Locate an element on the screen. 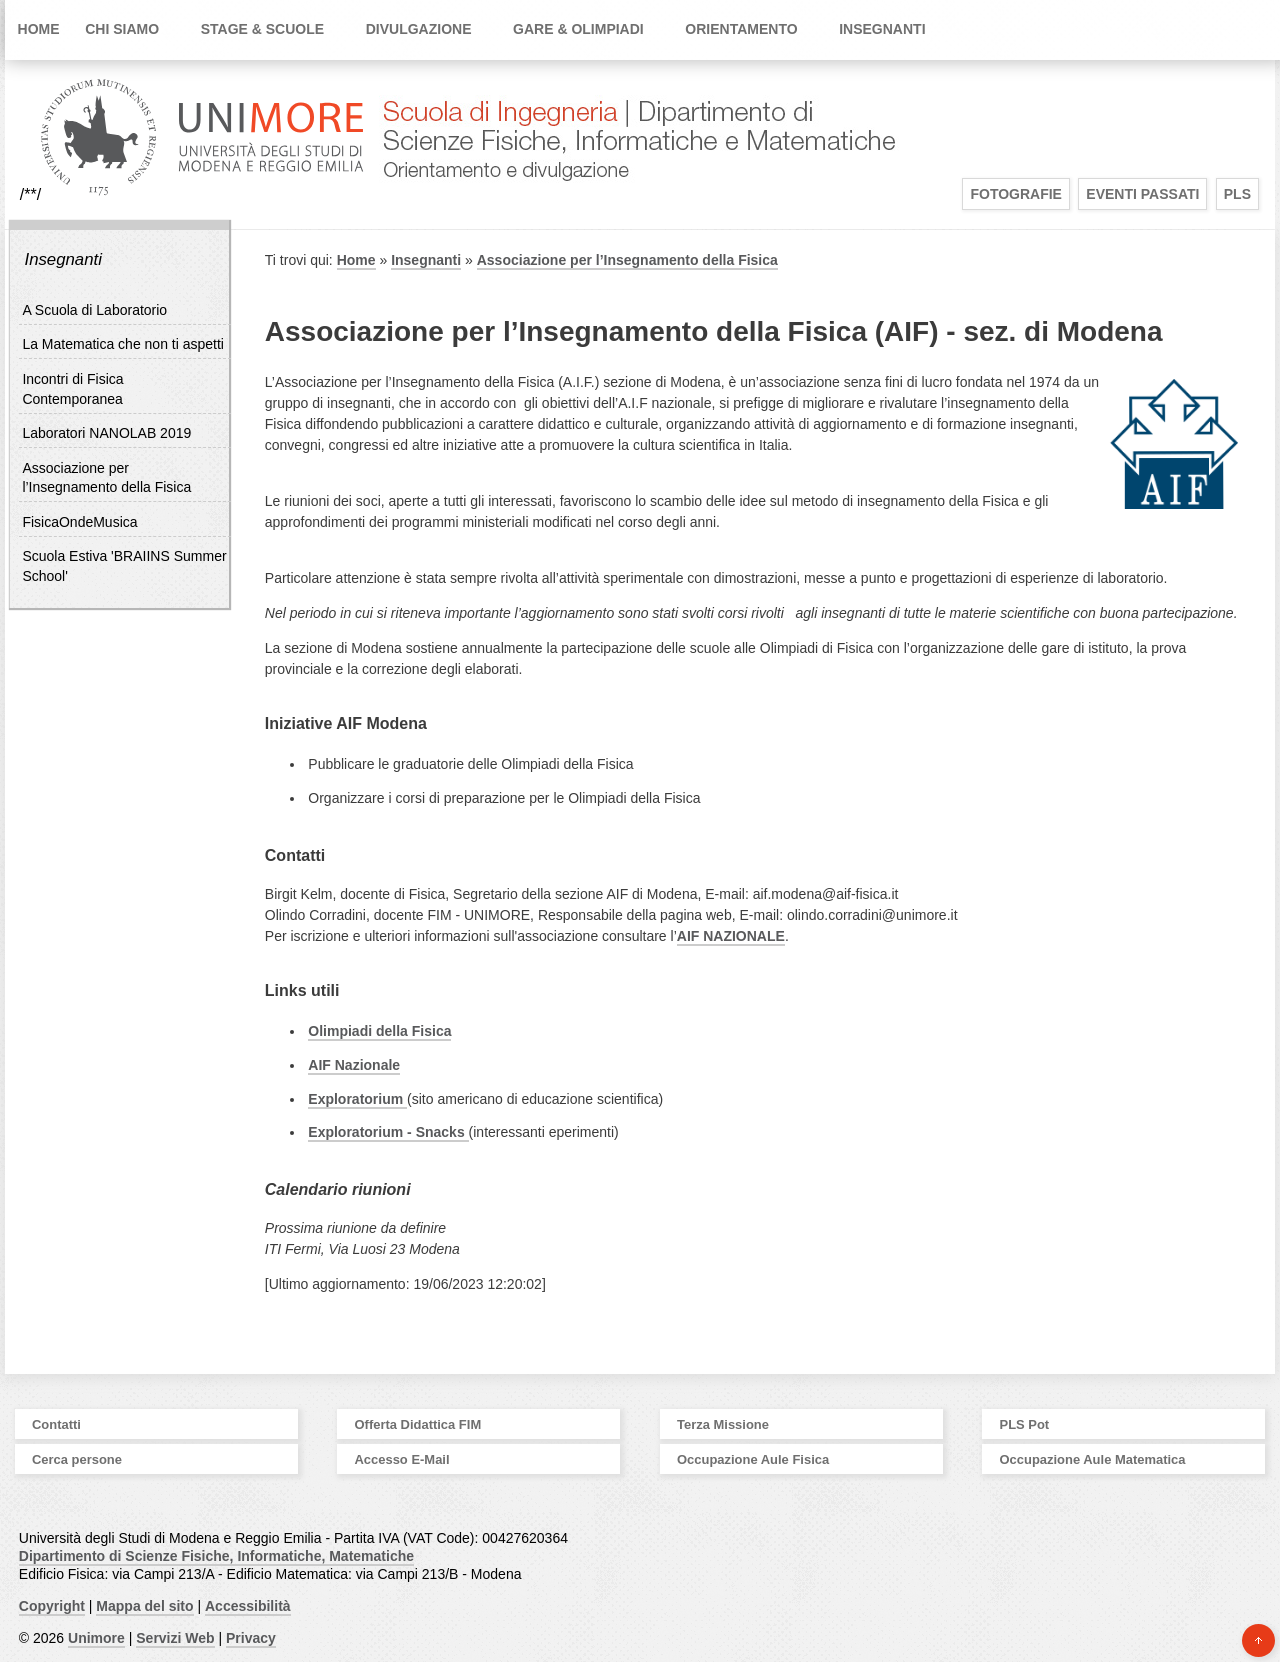 The image size is (1280, 1662). Occupazione Aule Fisica is located at coordinates (753, 1459).